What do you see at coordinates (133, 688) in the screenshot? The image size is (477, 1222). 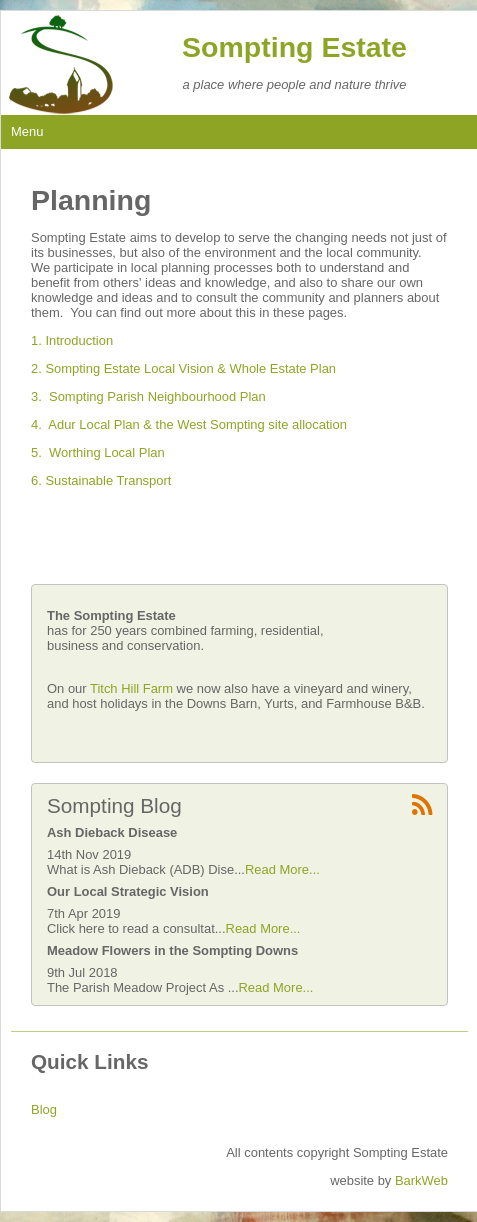 I see `Titch Hill Farm` at bounding box center [133, 688].